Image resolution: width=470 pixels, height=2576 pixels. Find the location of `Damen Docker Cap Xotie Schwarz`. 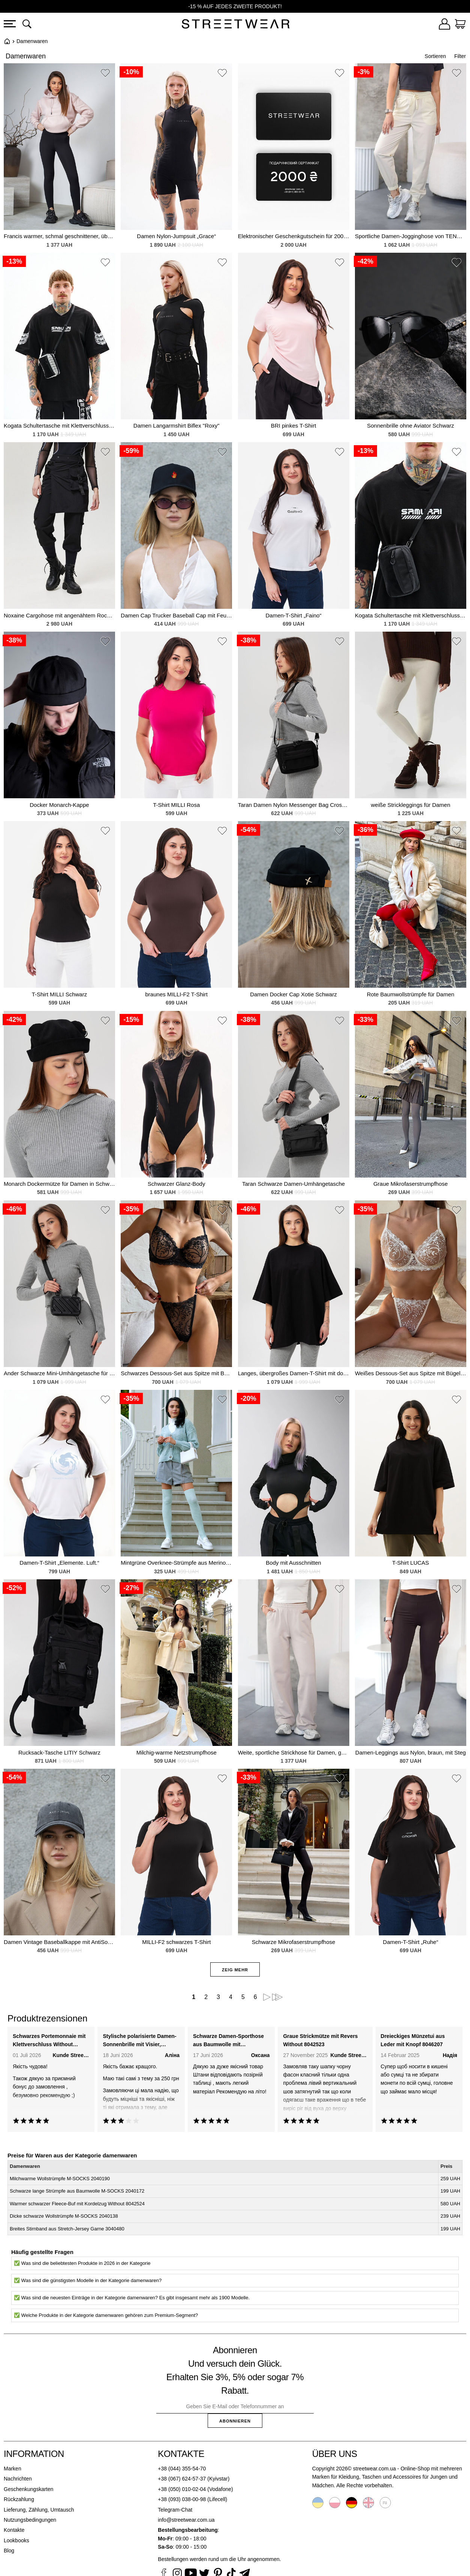

Damen Docker Cap Xotie Schwarz is located at coordinates (293, 994).